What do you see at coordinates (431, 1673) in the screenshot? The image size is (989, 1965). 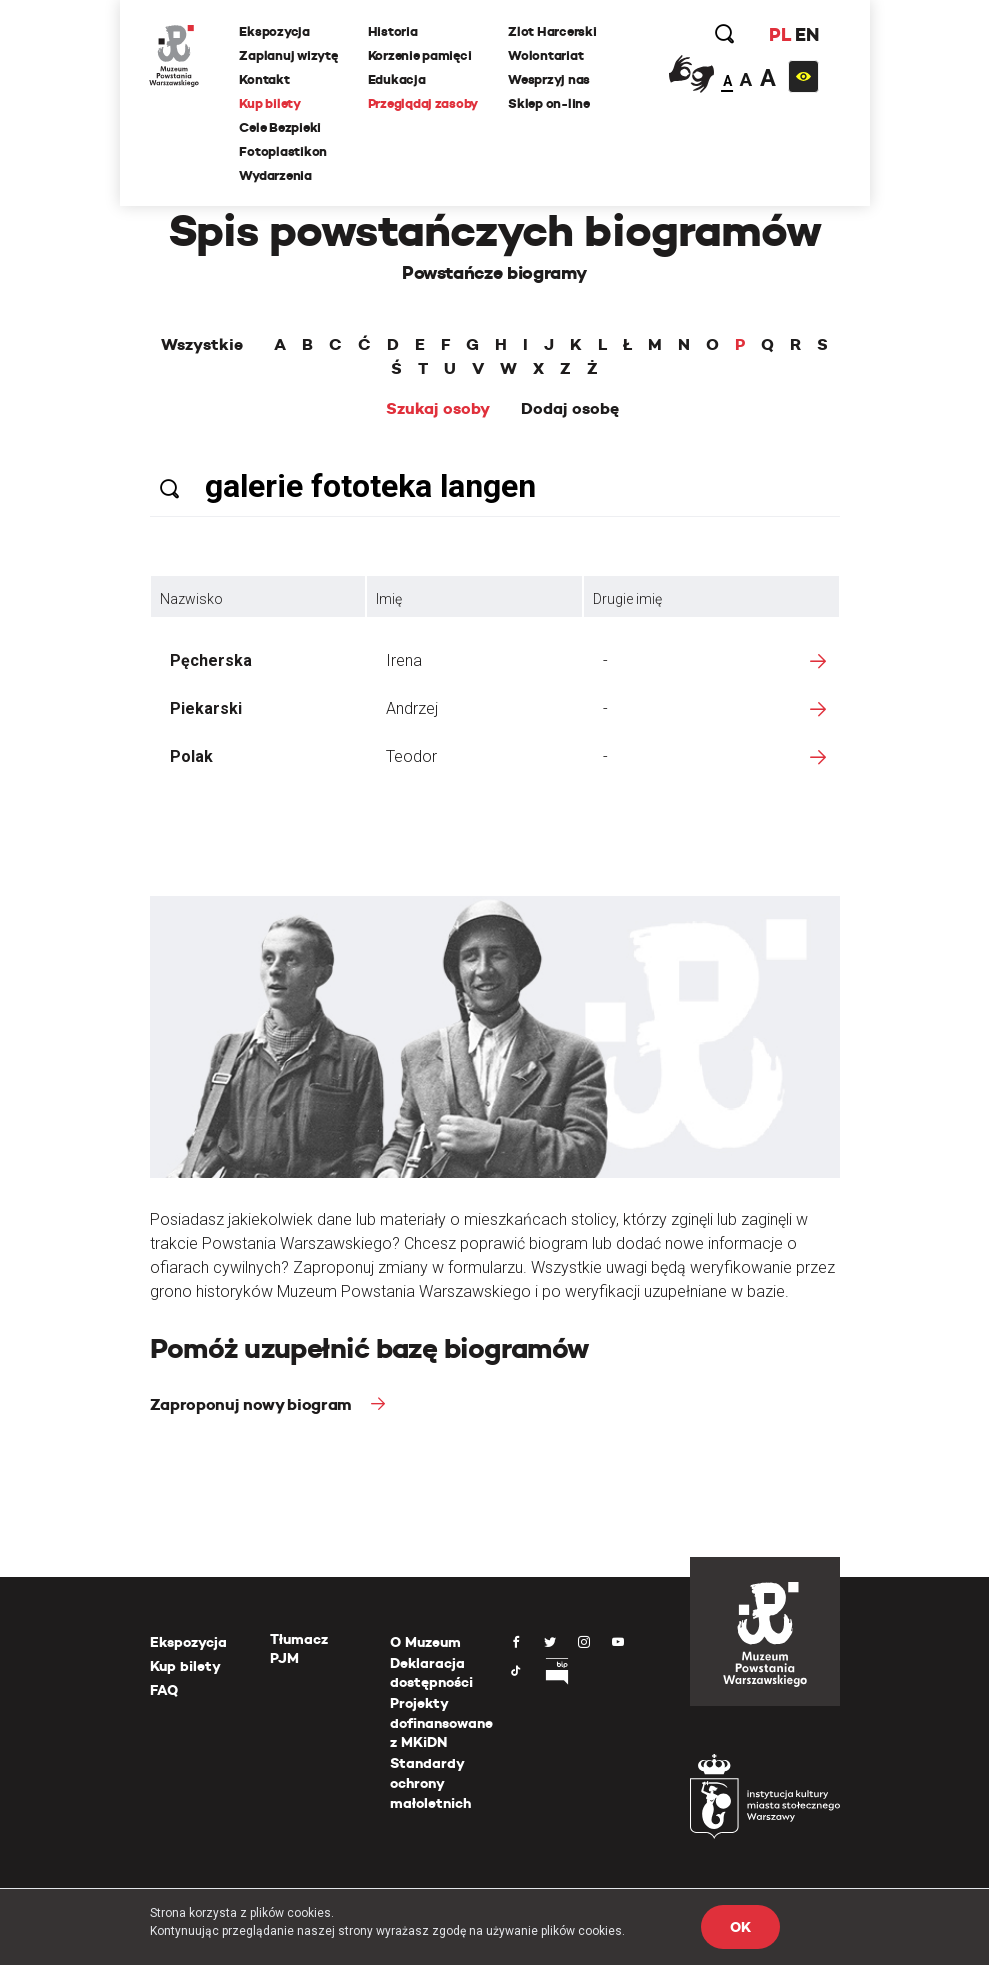 I see `Deklaracja dostępności` at bounding box center [431, 1673].